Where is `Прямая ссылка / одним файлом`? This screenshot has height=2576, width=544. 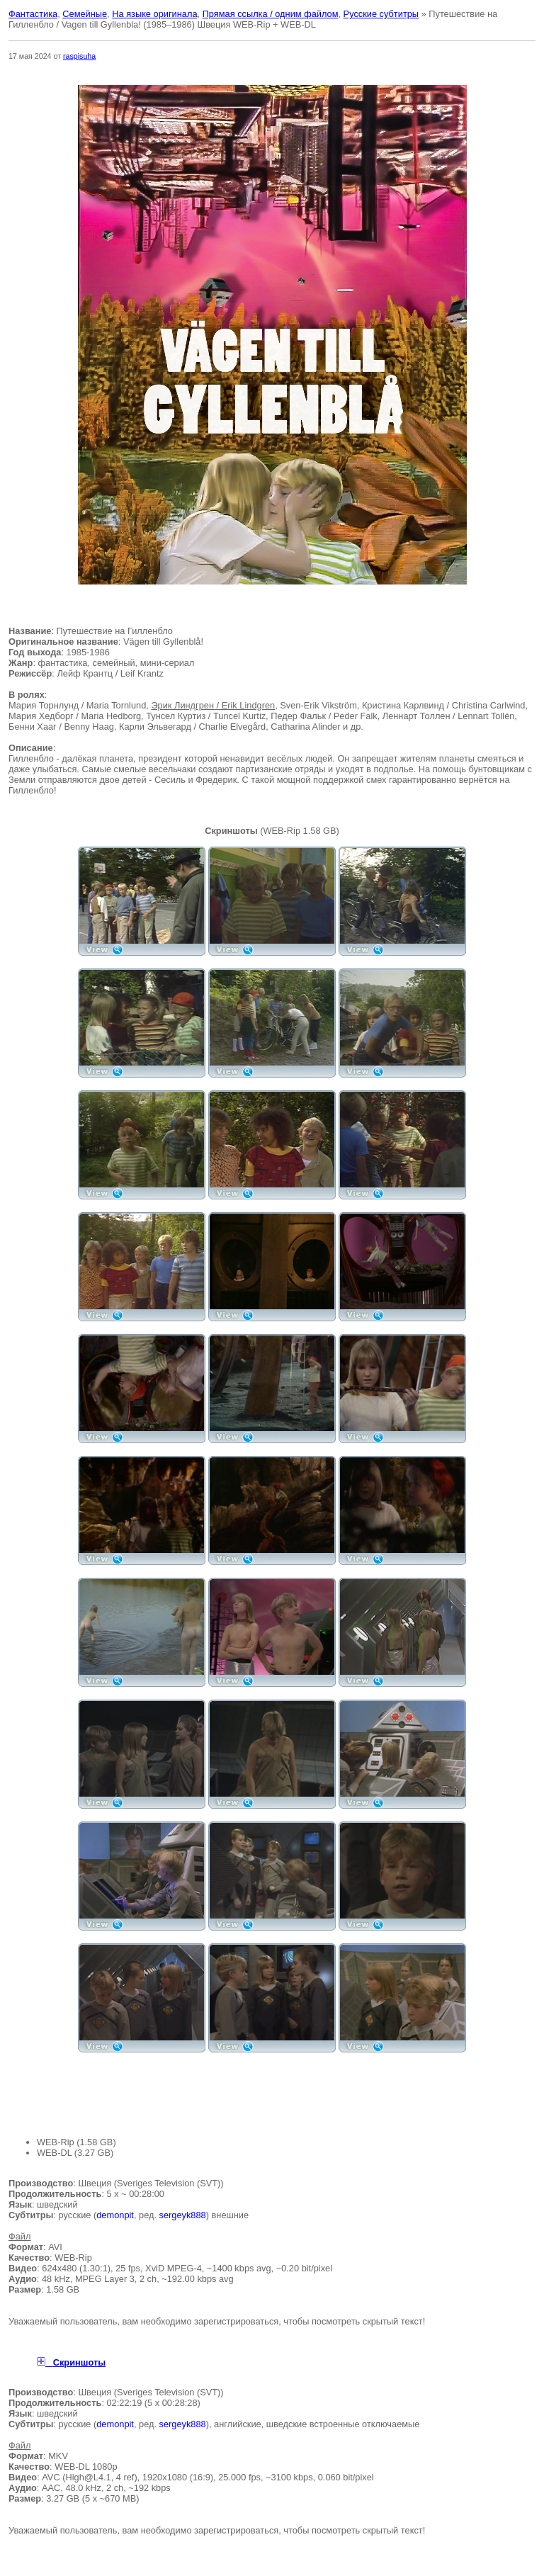 Прямая ссылка / одним файлом is located at coordinates (271, 14).